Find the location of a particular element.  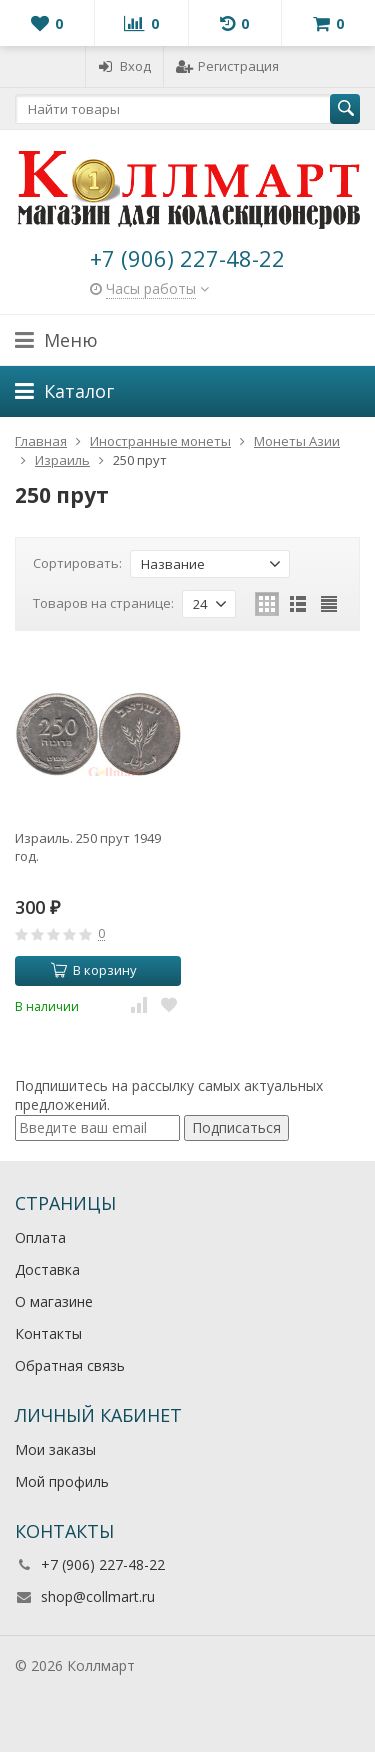

shop@collmart.ru is located at coordinates (98, 1596).